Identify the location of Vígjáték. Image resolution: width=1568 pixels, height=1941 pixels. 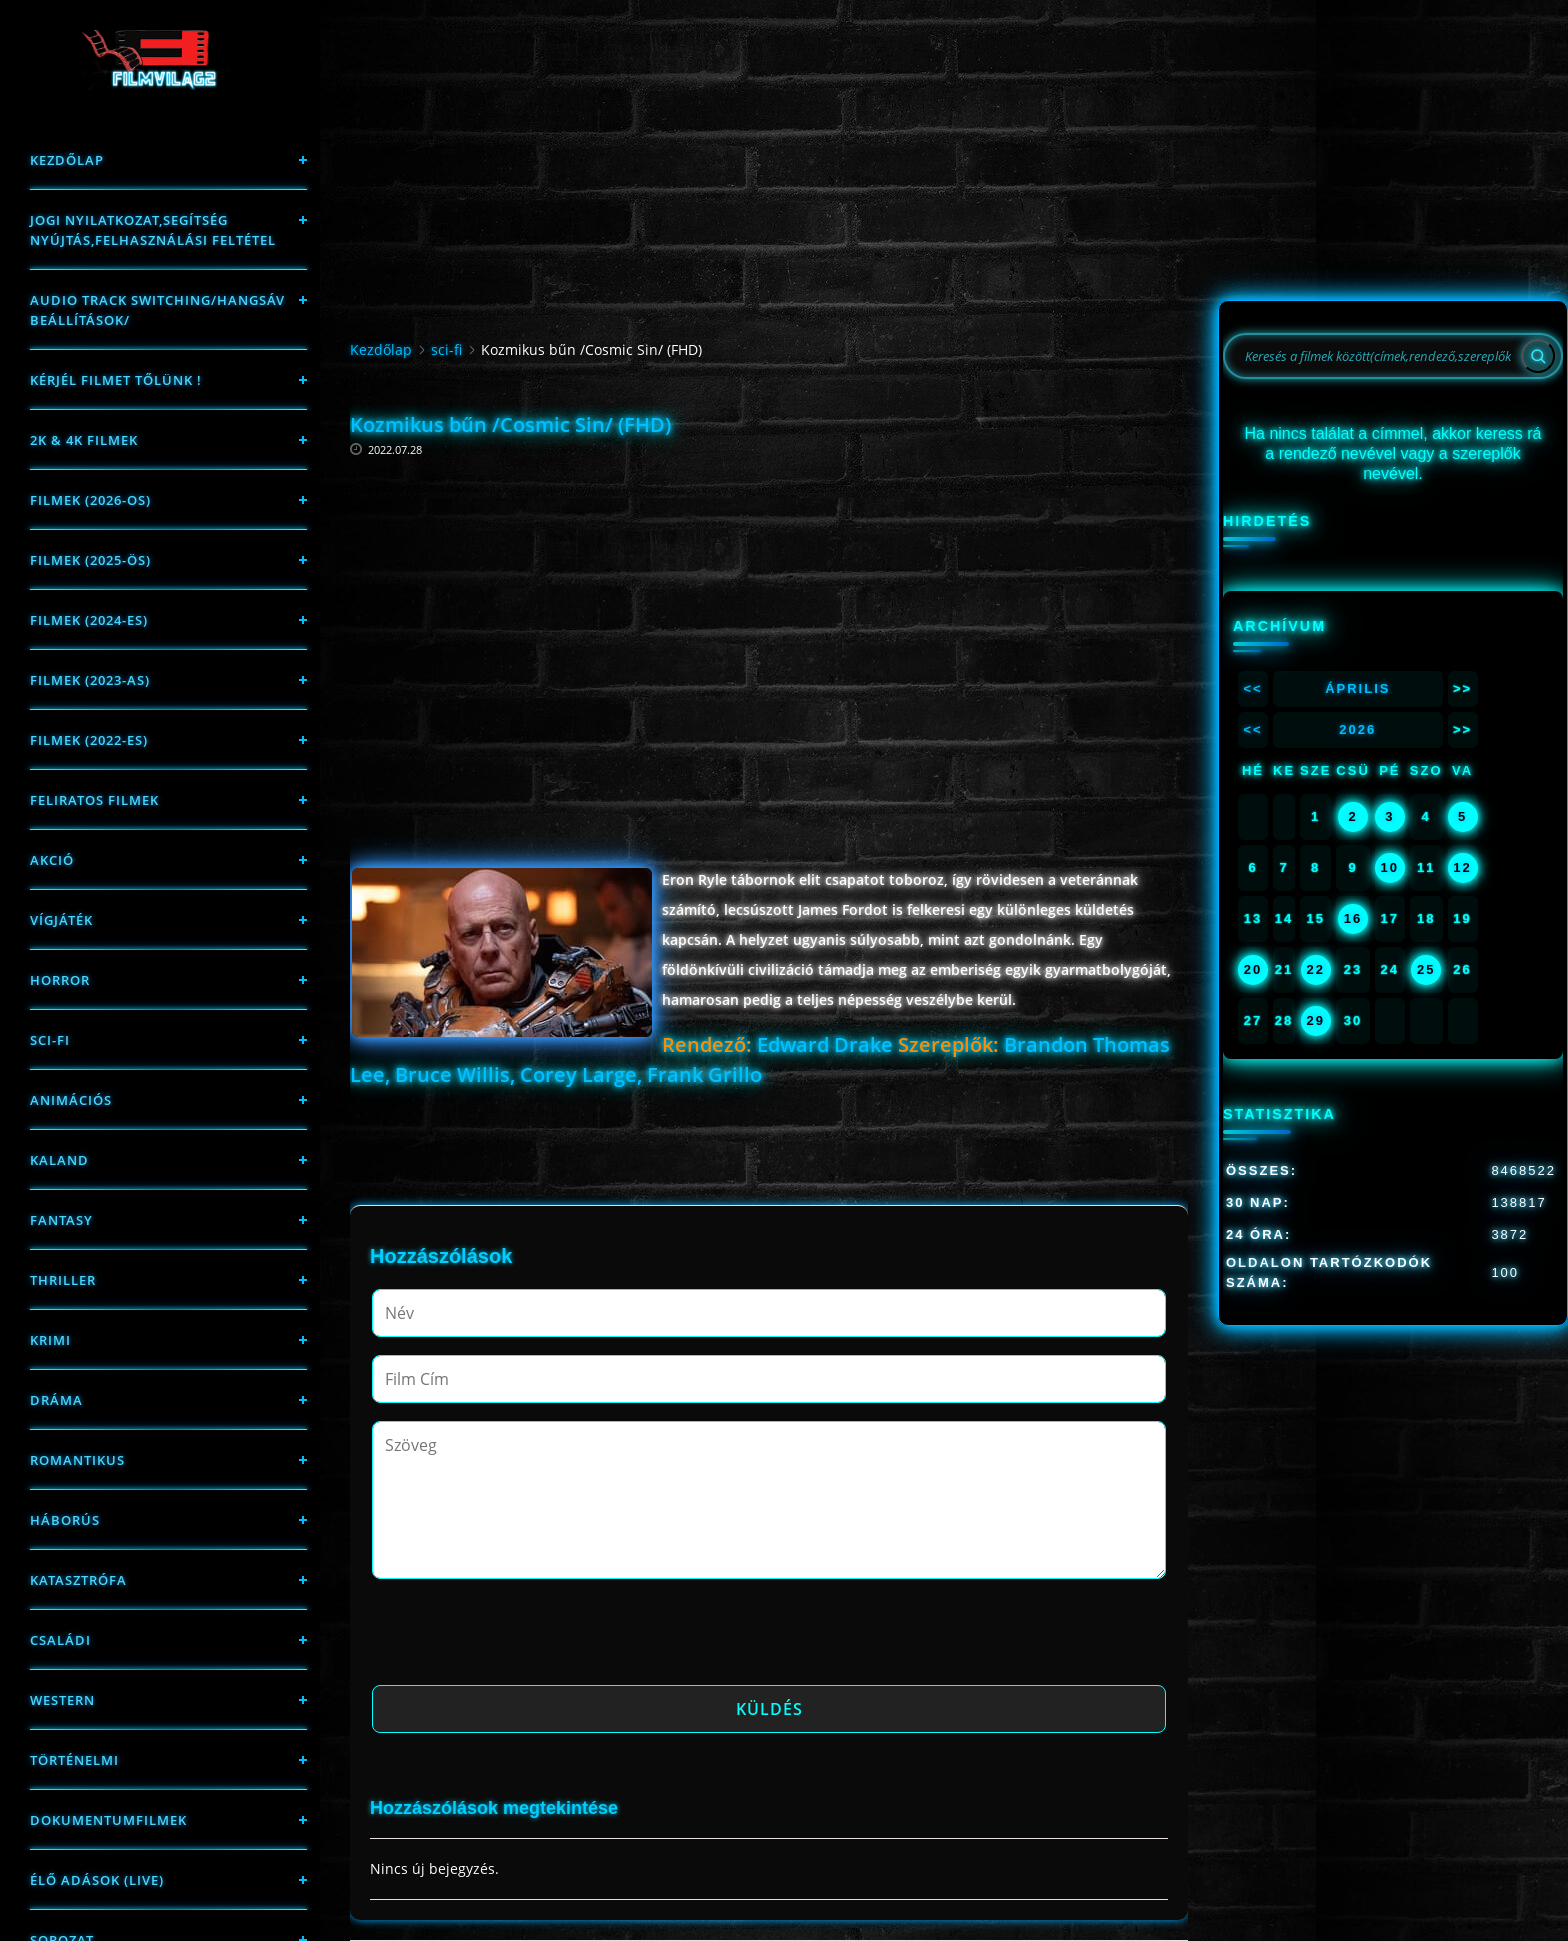
(61, 920).